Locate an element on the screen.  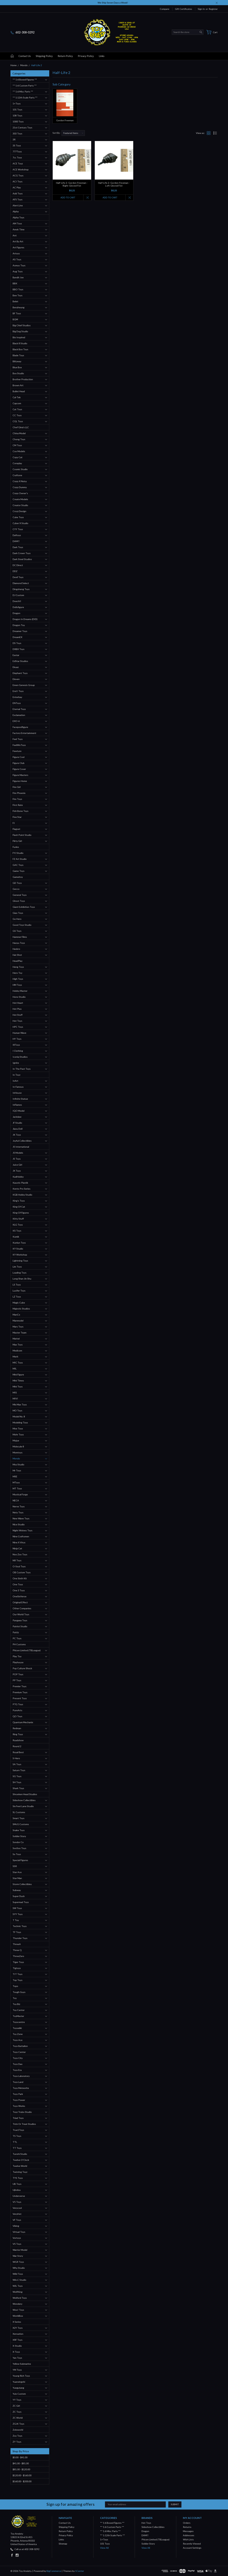
ZC Toys is located at coordinates (17, 2411).